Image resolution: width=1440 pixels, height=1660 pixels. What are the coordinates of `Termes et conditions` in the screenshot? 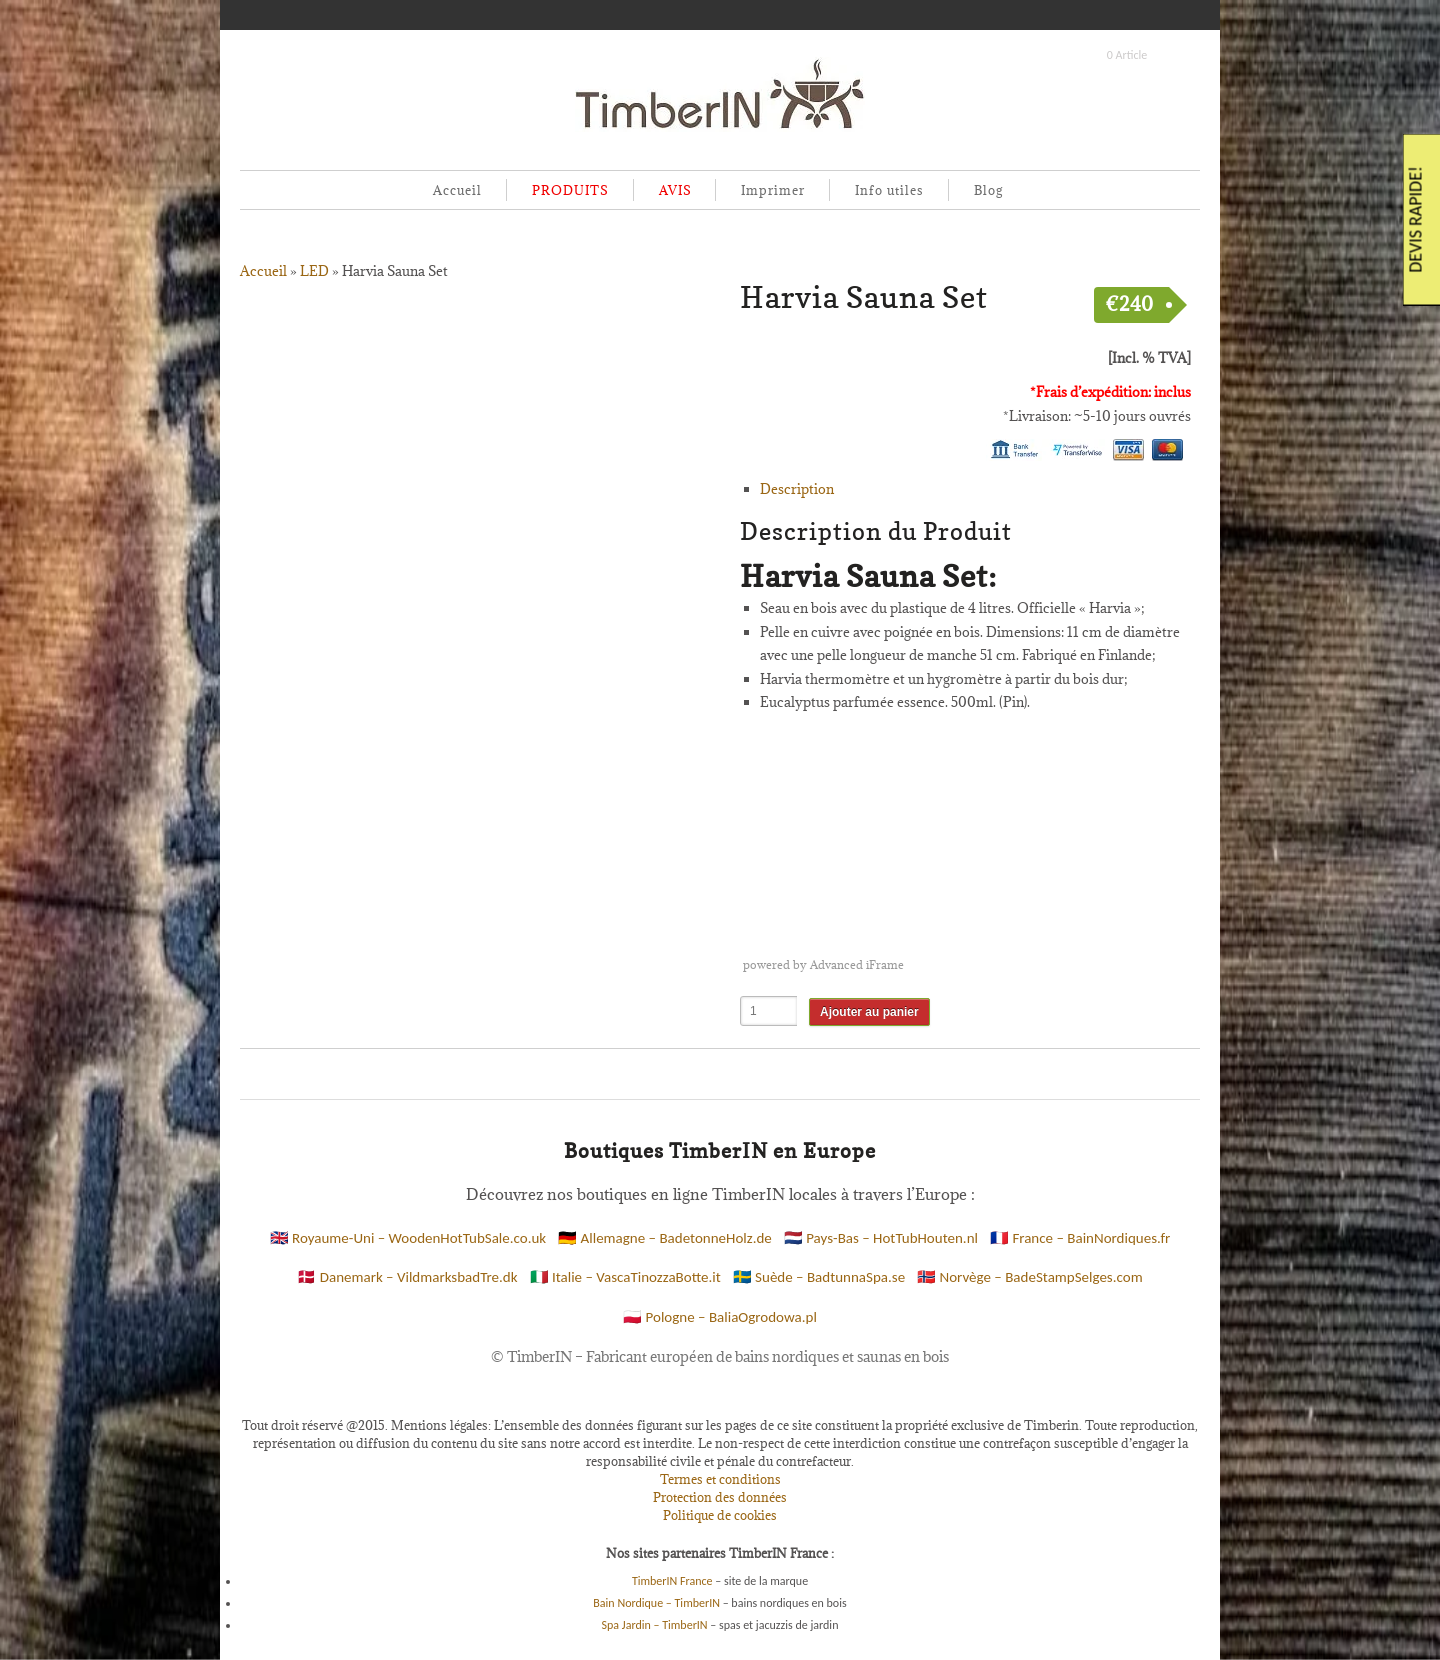 It's located at (720, 1479).